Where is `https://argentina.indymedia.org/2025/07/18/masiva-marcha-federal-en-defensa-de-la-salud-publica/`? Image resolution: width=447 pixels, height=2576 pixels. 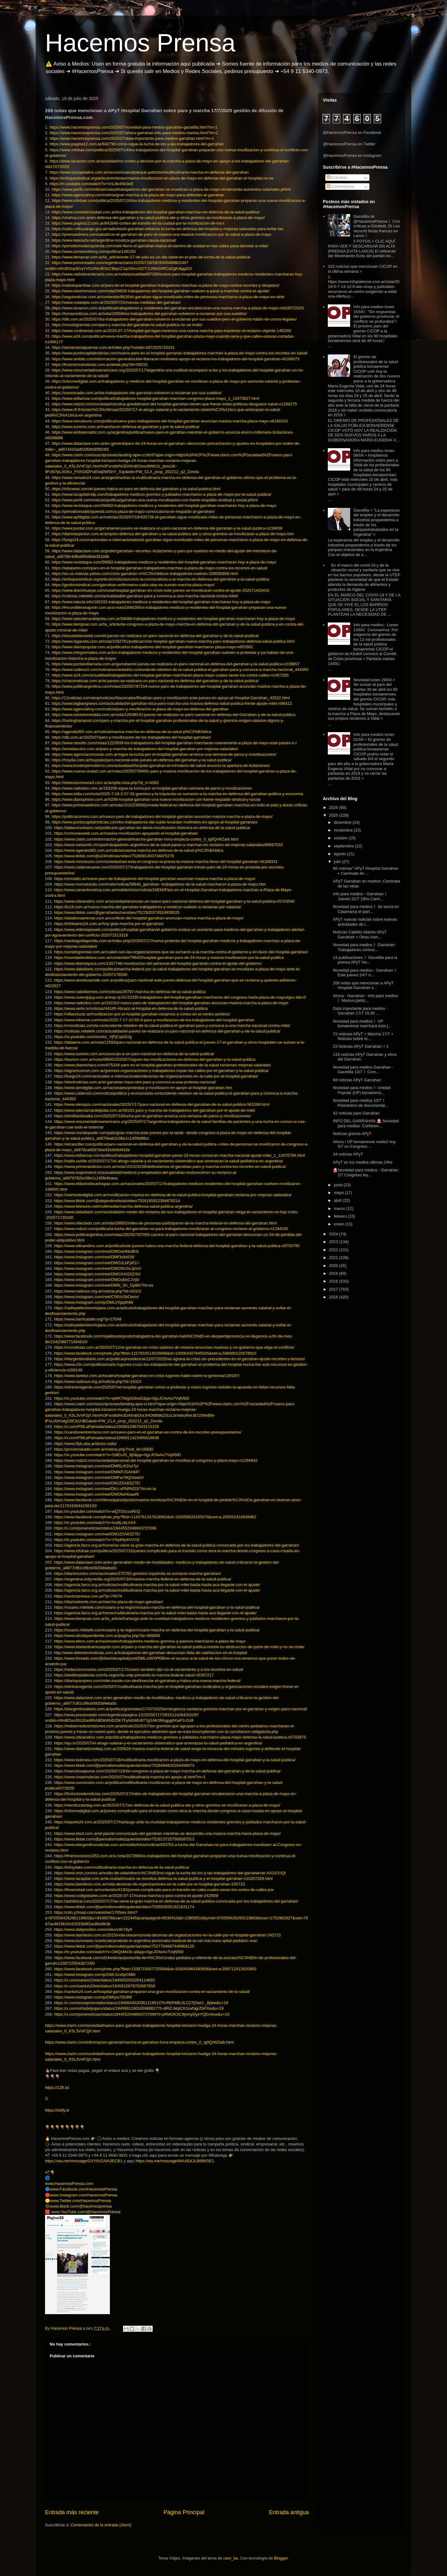 https://argentina.indymedia.org/2025/07/18/masiva-marcha-federal-en-defensa-de-la-salud-publica/ is located at coordinates (142, 1579).